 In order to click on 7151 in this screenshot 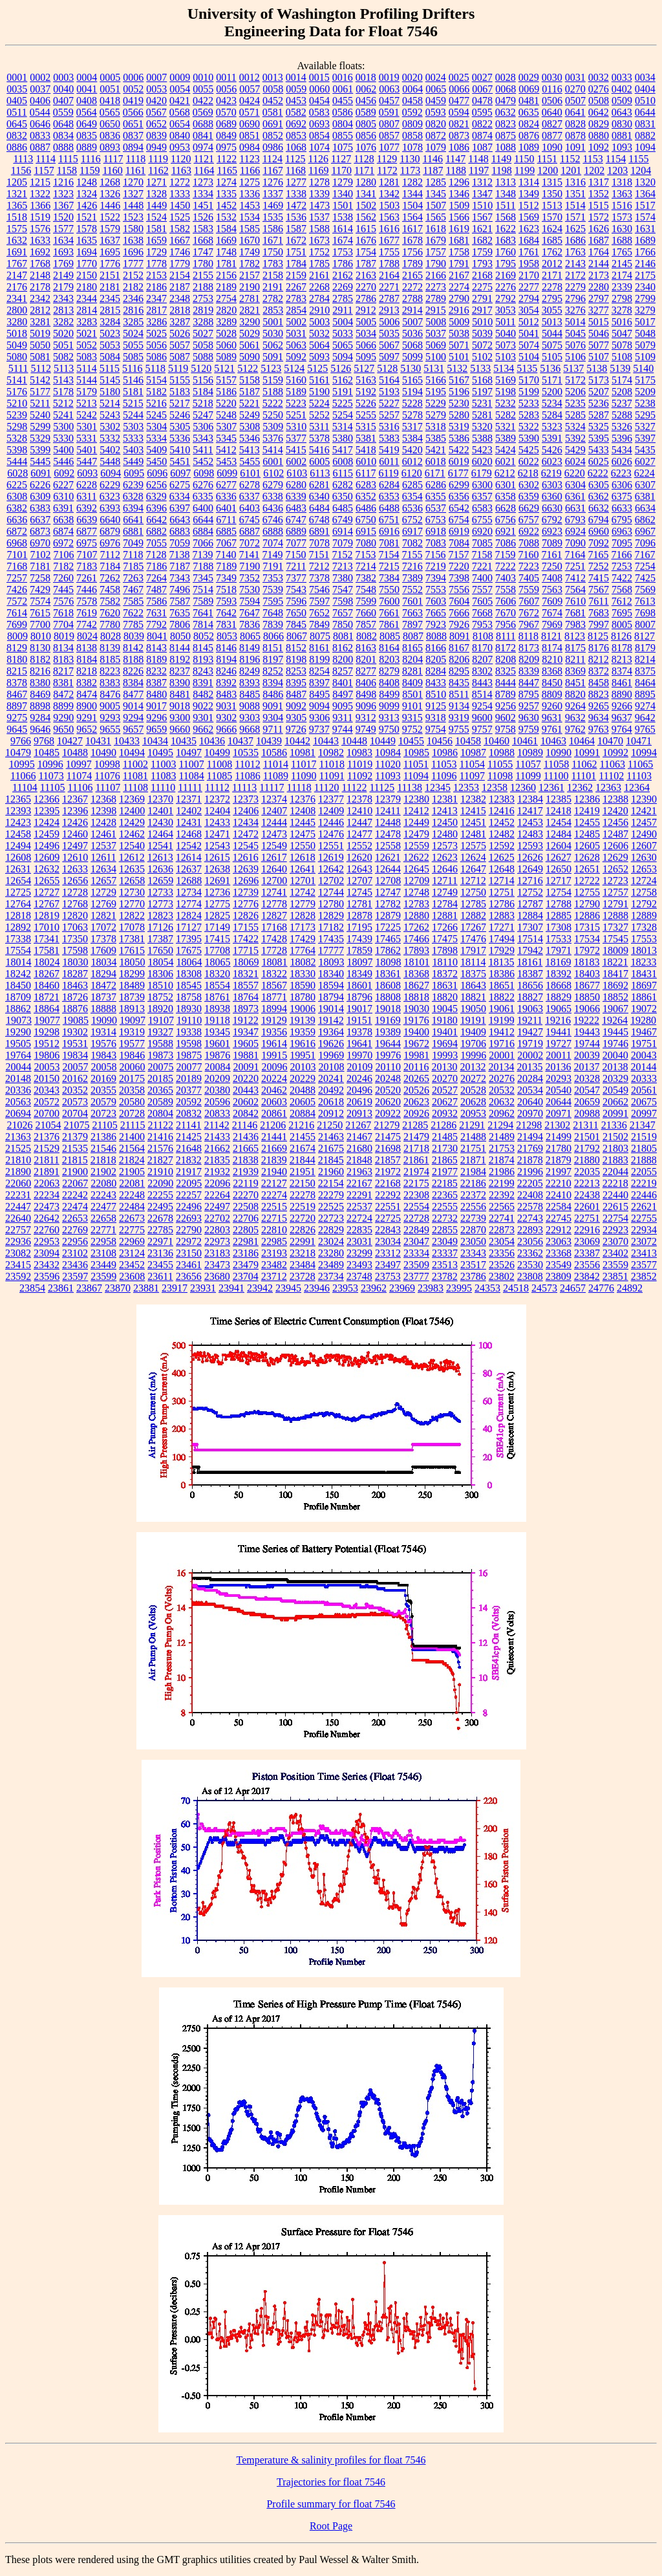, I will do `click(318, 554)`.